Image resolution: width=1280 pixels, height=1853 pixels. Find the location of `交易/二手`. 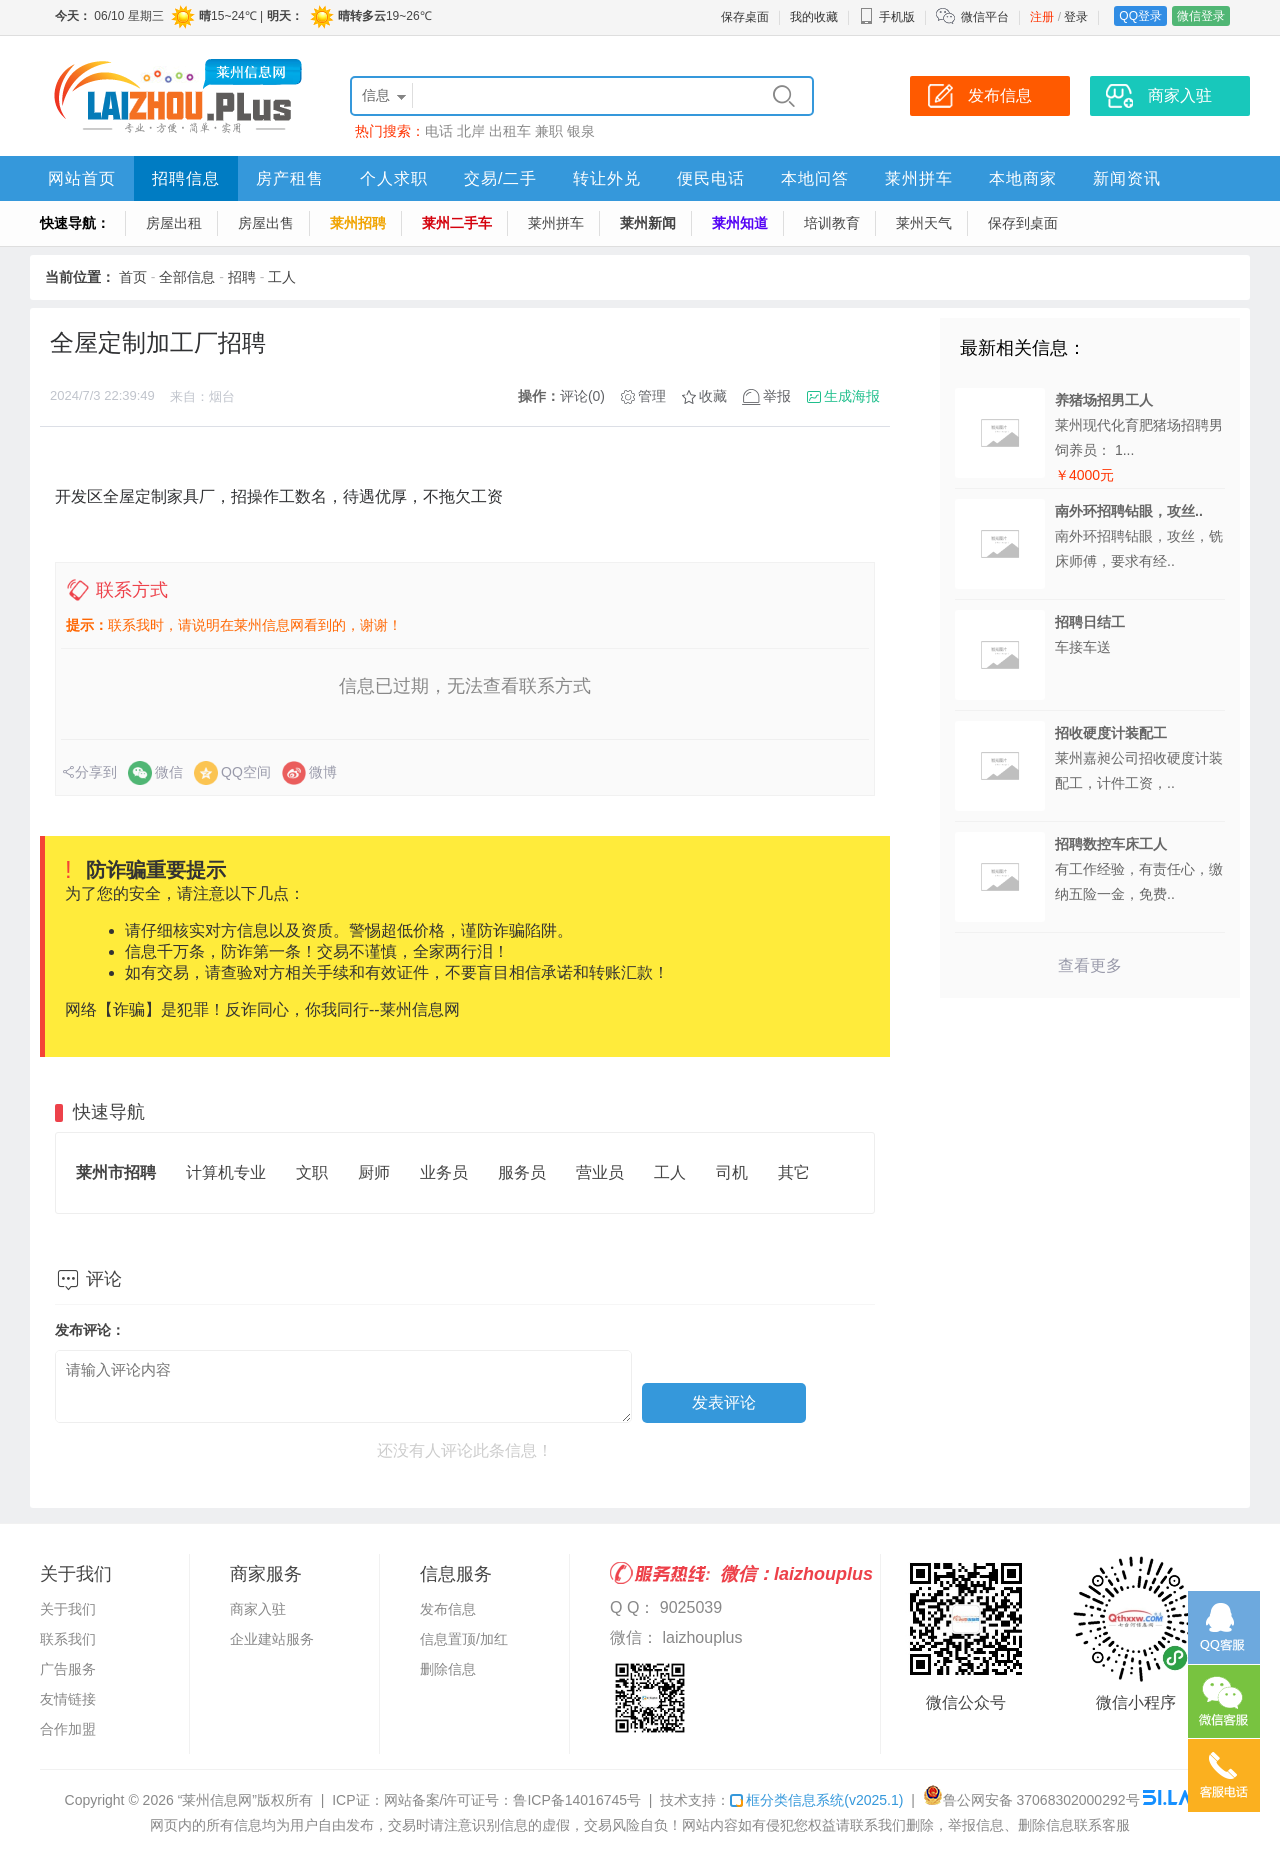

交易/二手 is located at coordinates (500, 178).